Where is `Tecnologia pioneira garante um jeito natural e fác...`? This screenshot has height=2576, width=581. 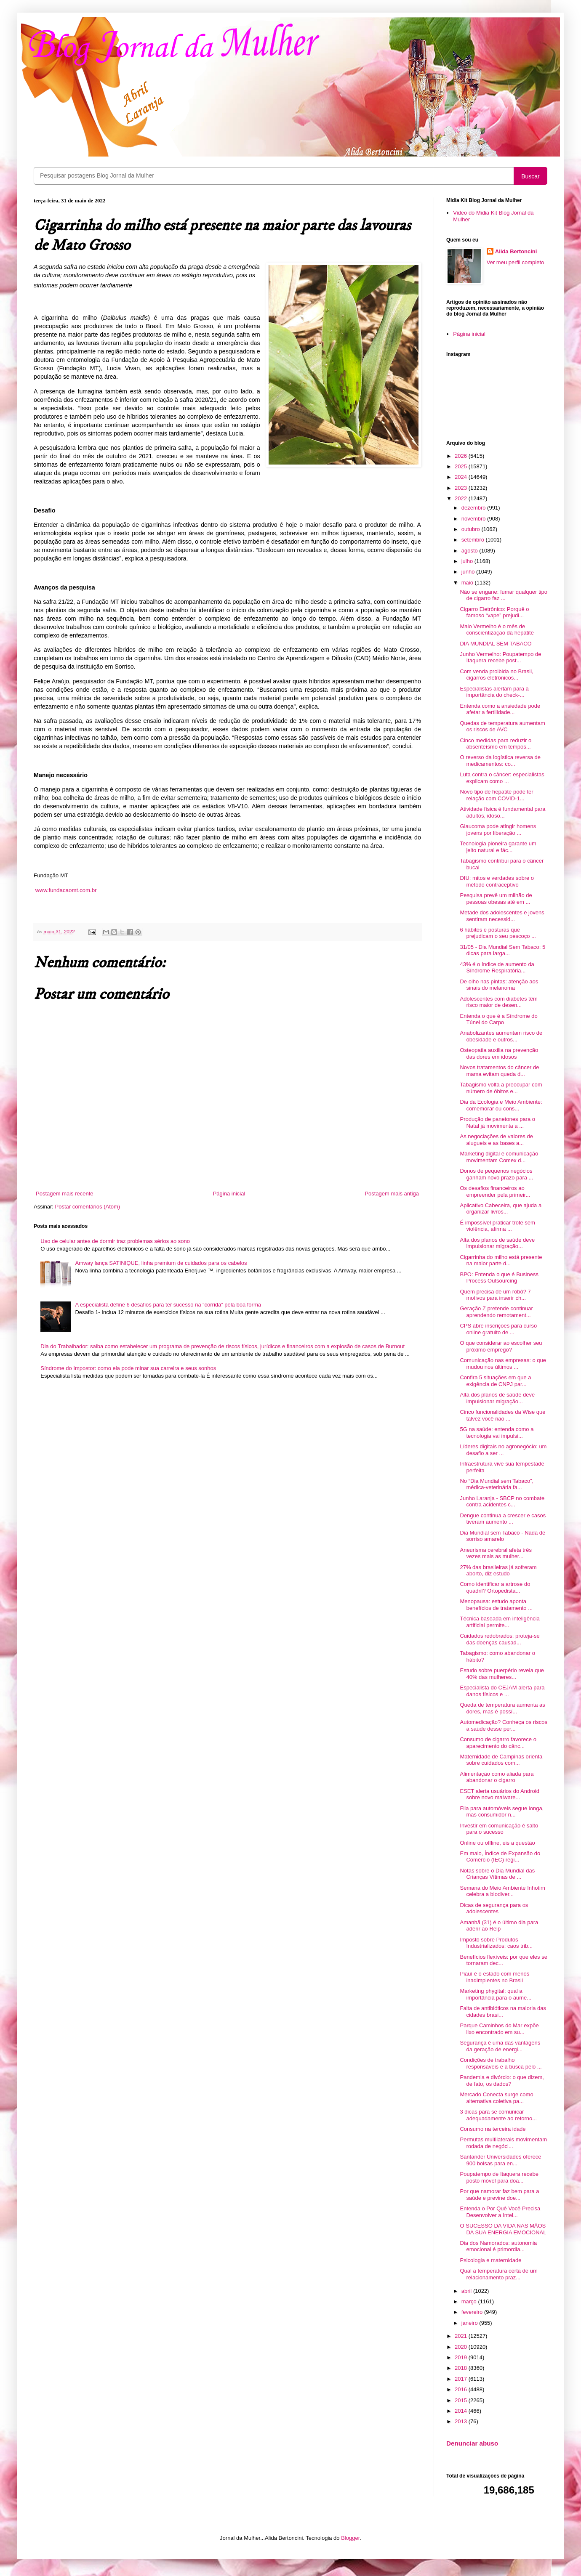
Tecnologia pioneira garante um jeito natural e fác... is located at coordinates (498, 846).